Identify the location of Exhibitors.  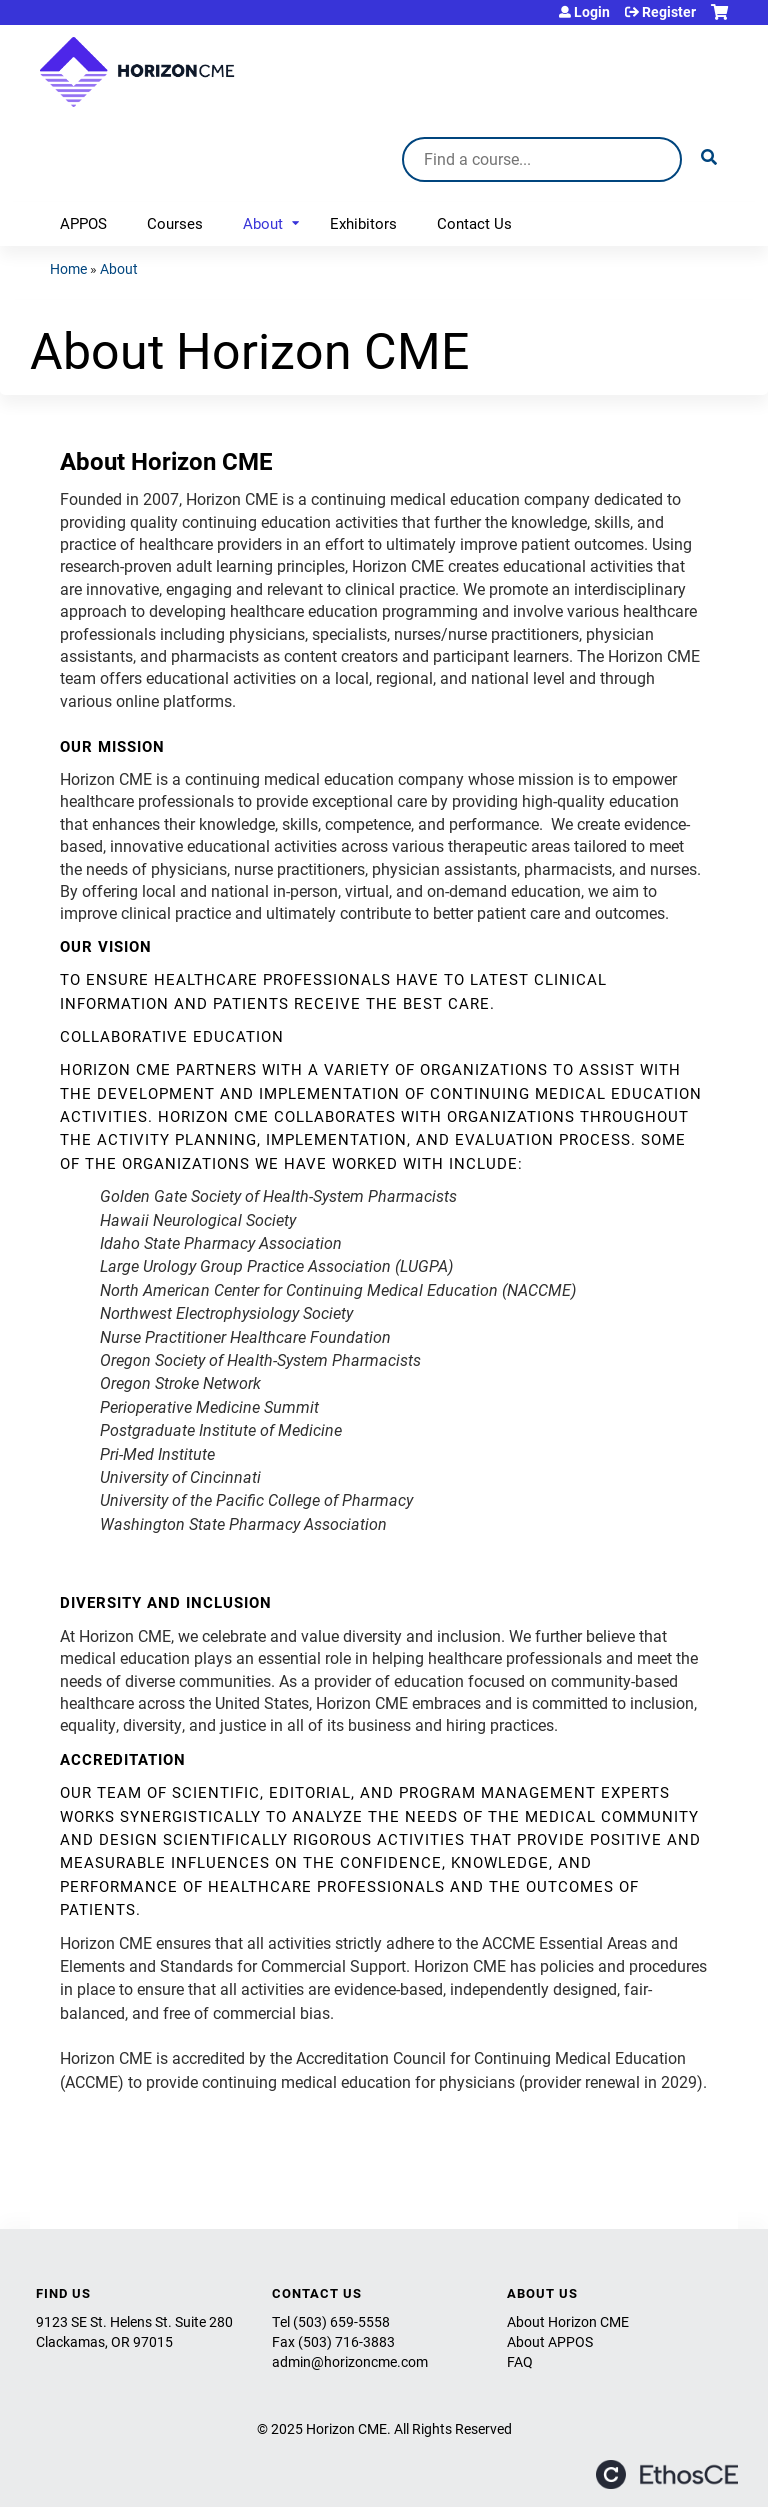
(363, 223).